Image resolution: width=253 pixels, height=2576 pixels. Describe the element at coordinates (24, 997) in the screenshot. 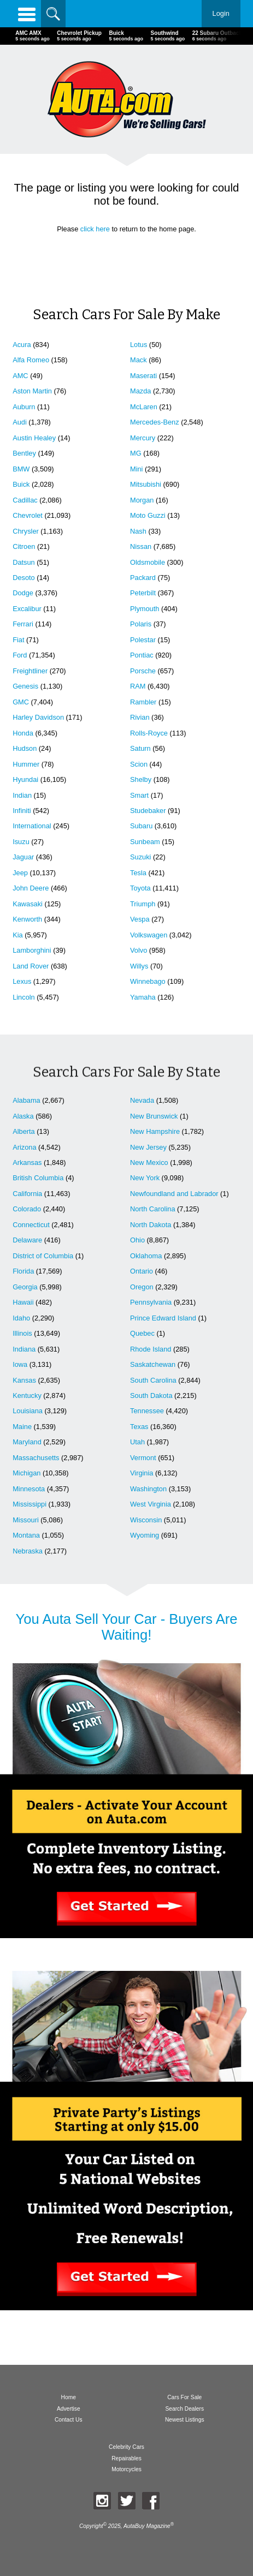

I see `Lincoln` at that location.